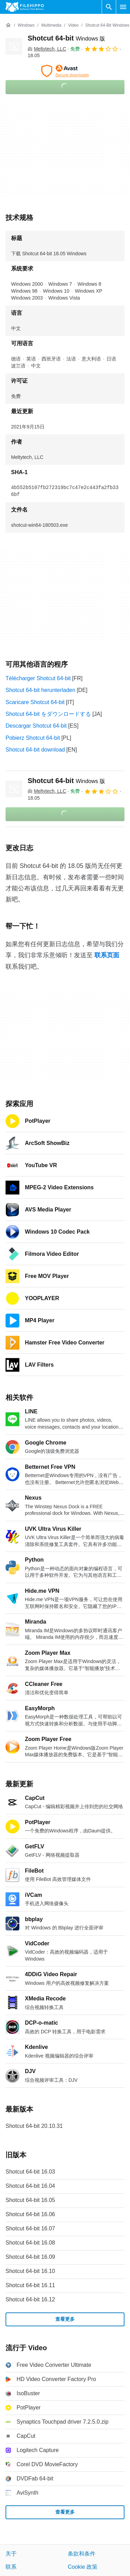 This screenshot has width=130, height=2576. Describe the element at coordinates (30, 2214) in the screenshot. I see `Shotcut 64-bit 16.06` at that location.